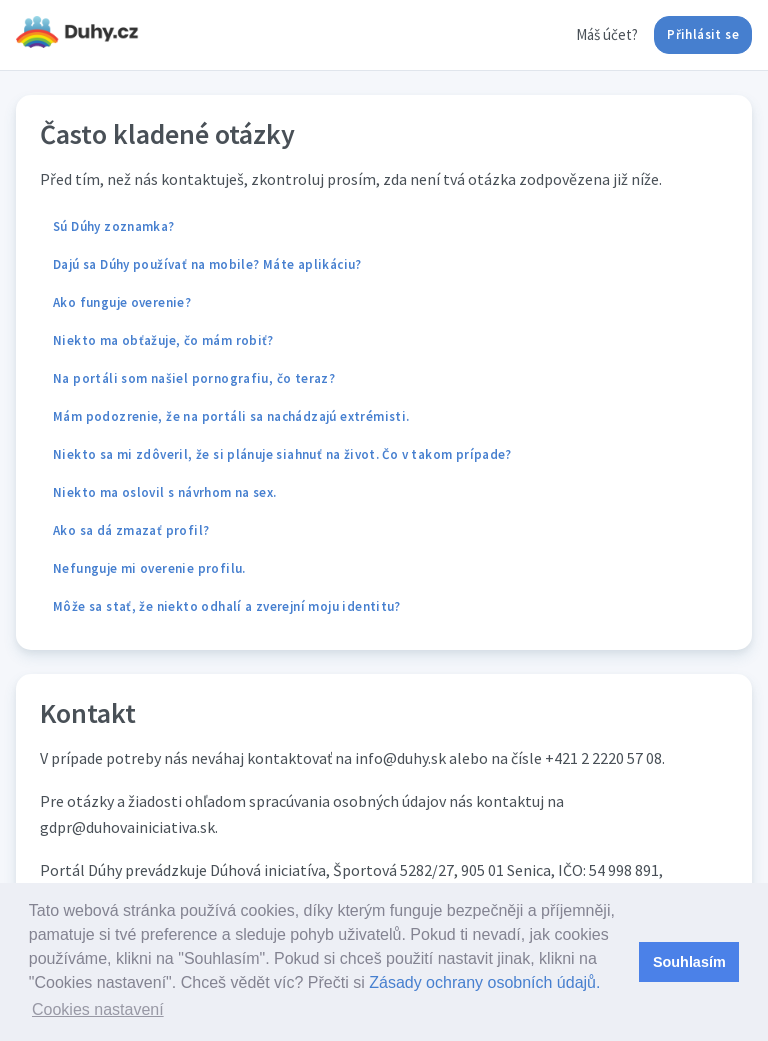 Image resolution: width=768 pixels, height=1041 pixels. I want to click on Niekto ma obťažuje, čo mám robiť?, so click(163, 340).